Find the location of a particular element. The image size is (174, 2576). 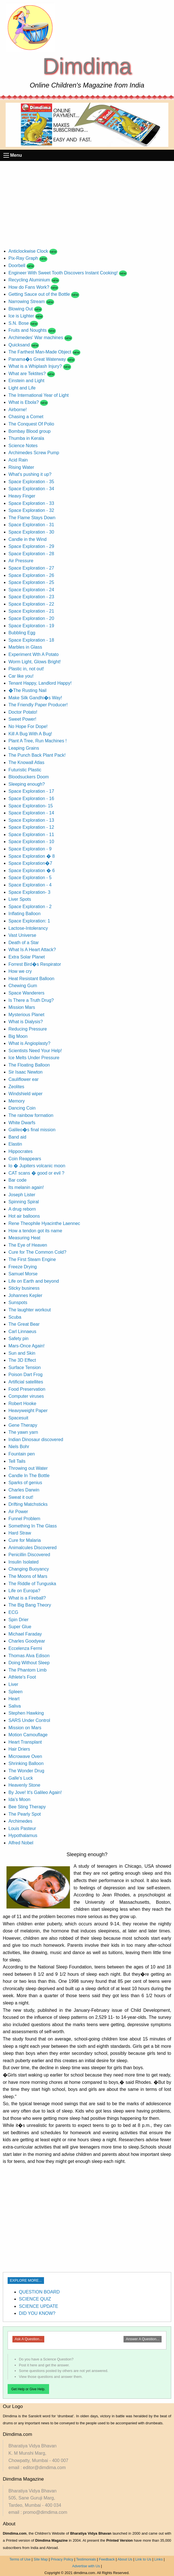

Plant A Tree, Run Machines ! is located at coordinates (37, 740).